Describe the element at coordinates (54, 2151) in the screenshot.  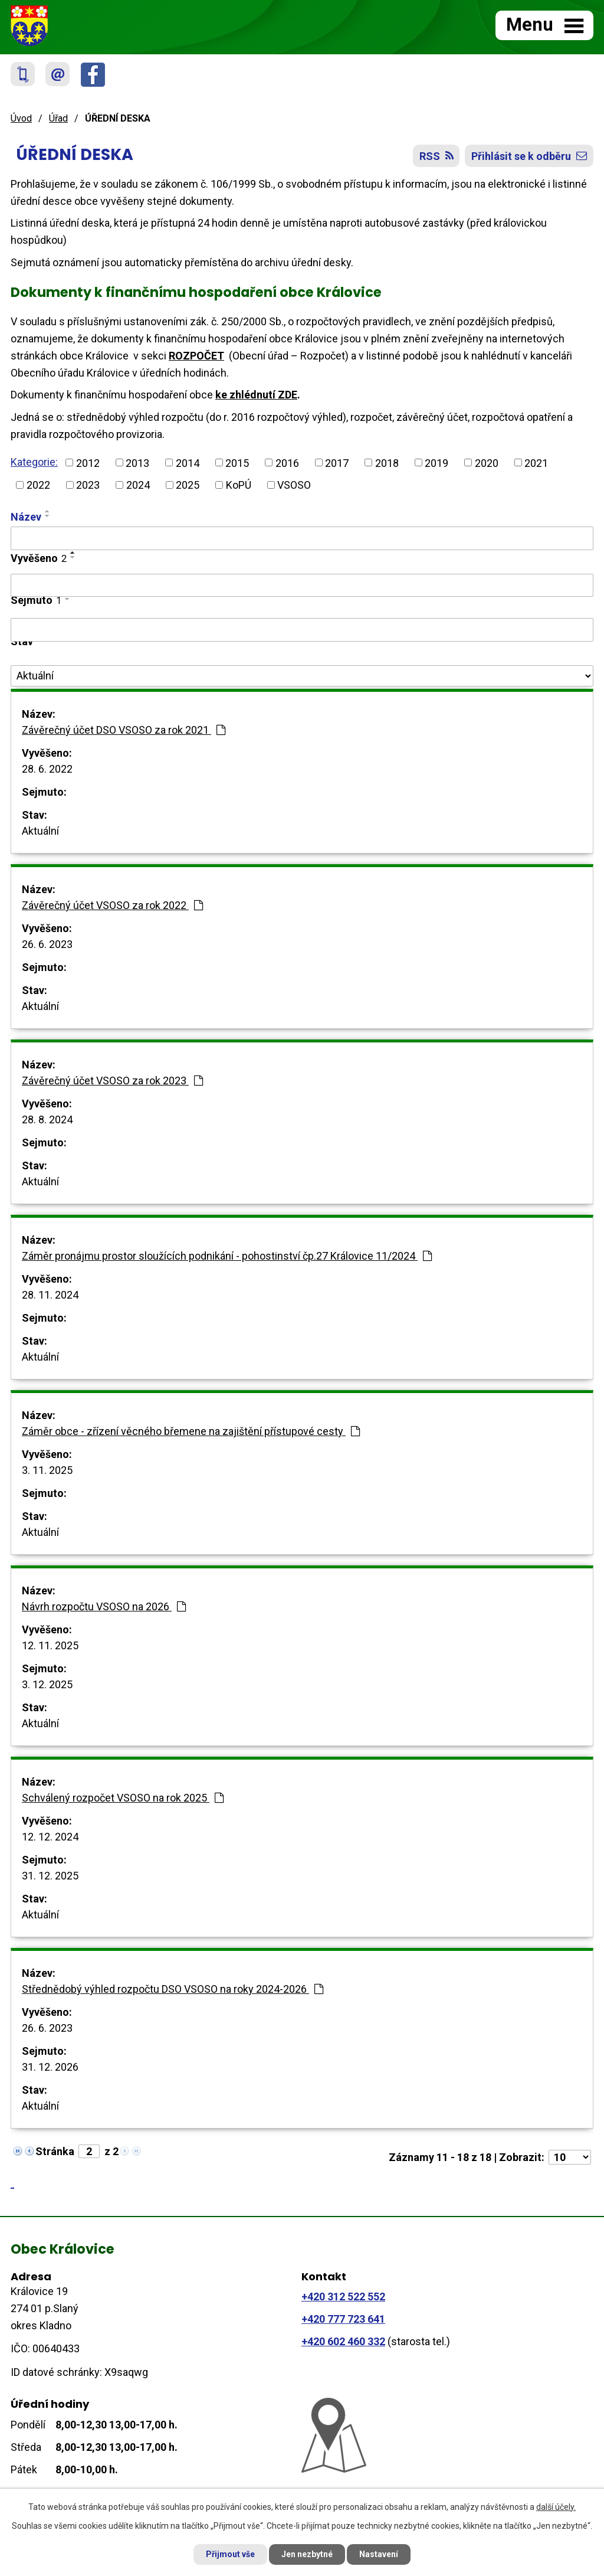
I see `Stránka` at that location.